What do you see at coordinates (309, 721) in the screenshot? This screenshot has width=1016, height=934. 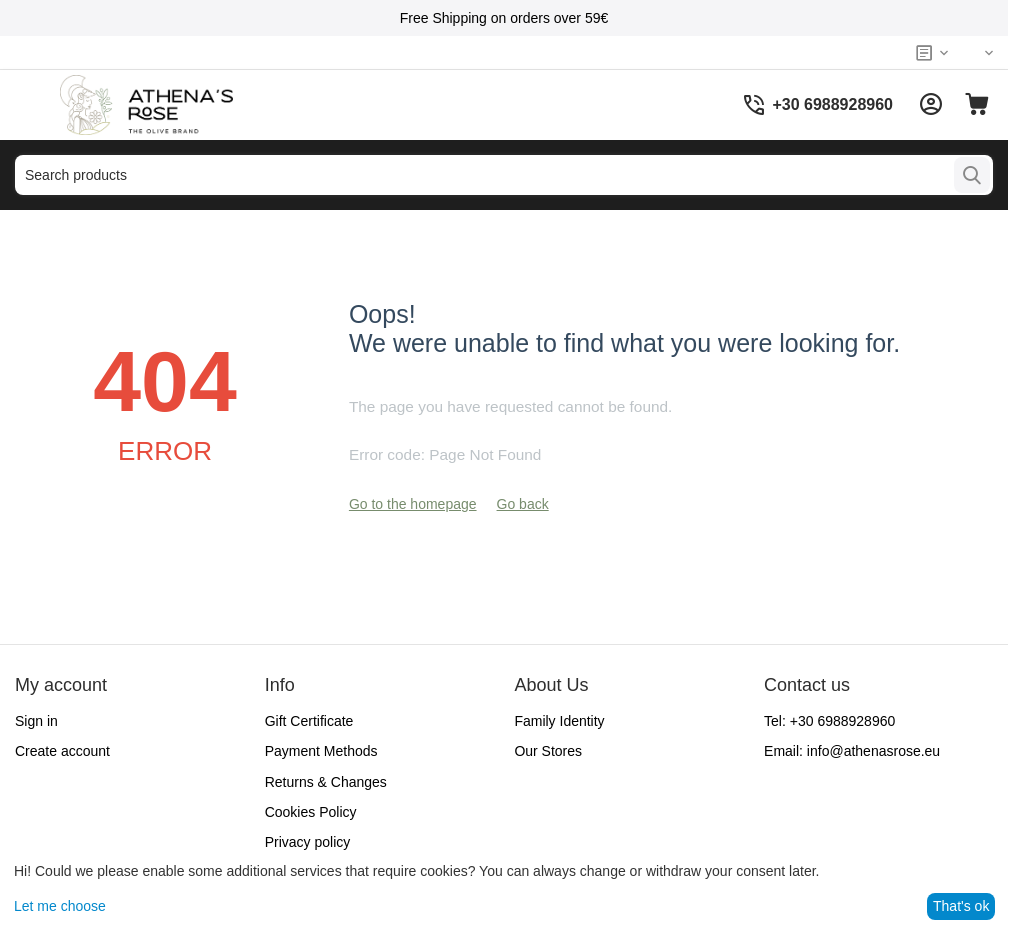 I see `Gift Certificate` at bounding box center [309, 721].